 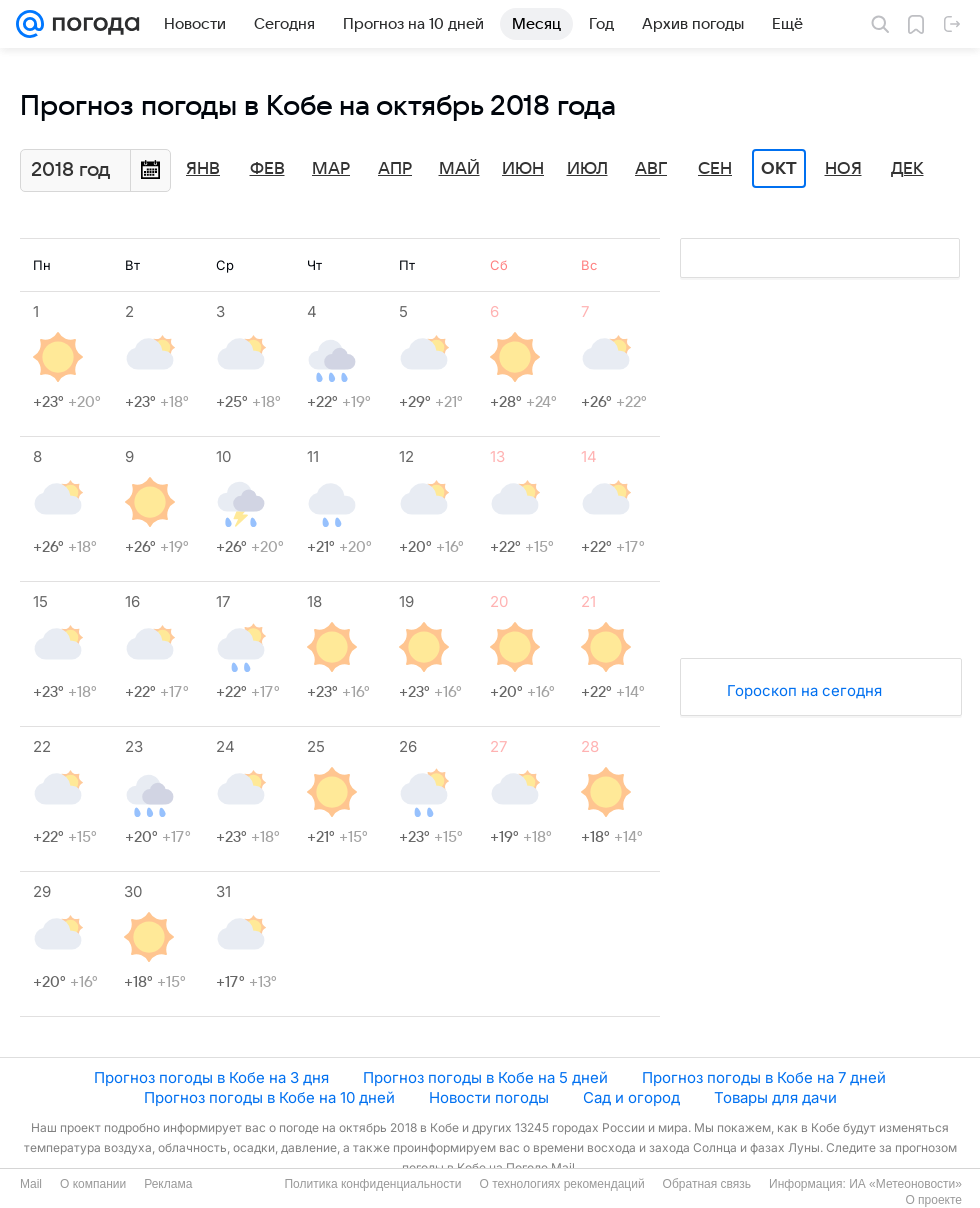 What do you see at coordinates (93, 1184) in the screenshot?
I see `О компании` at bounding box center [93, 1184].